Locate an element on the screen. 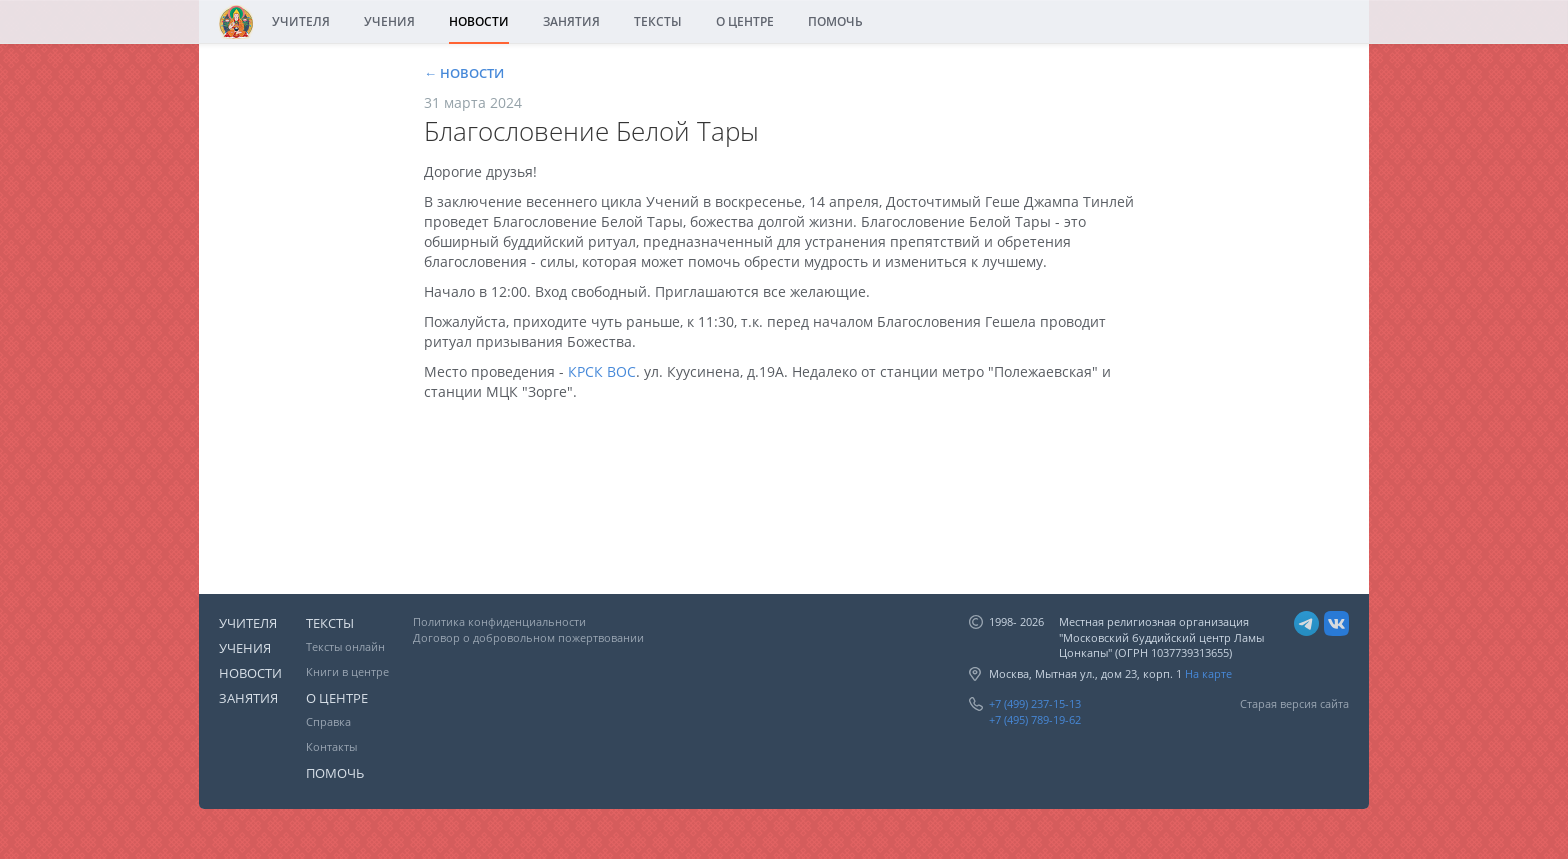  Контакты is located at coordinates (331, 746).